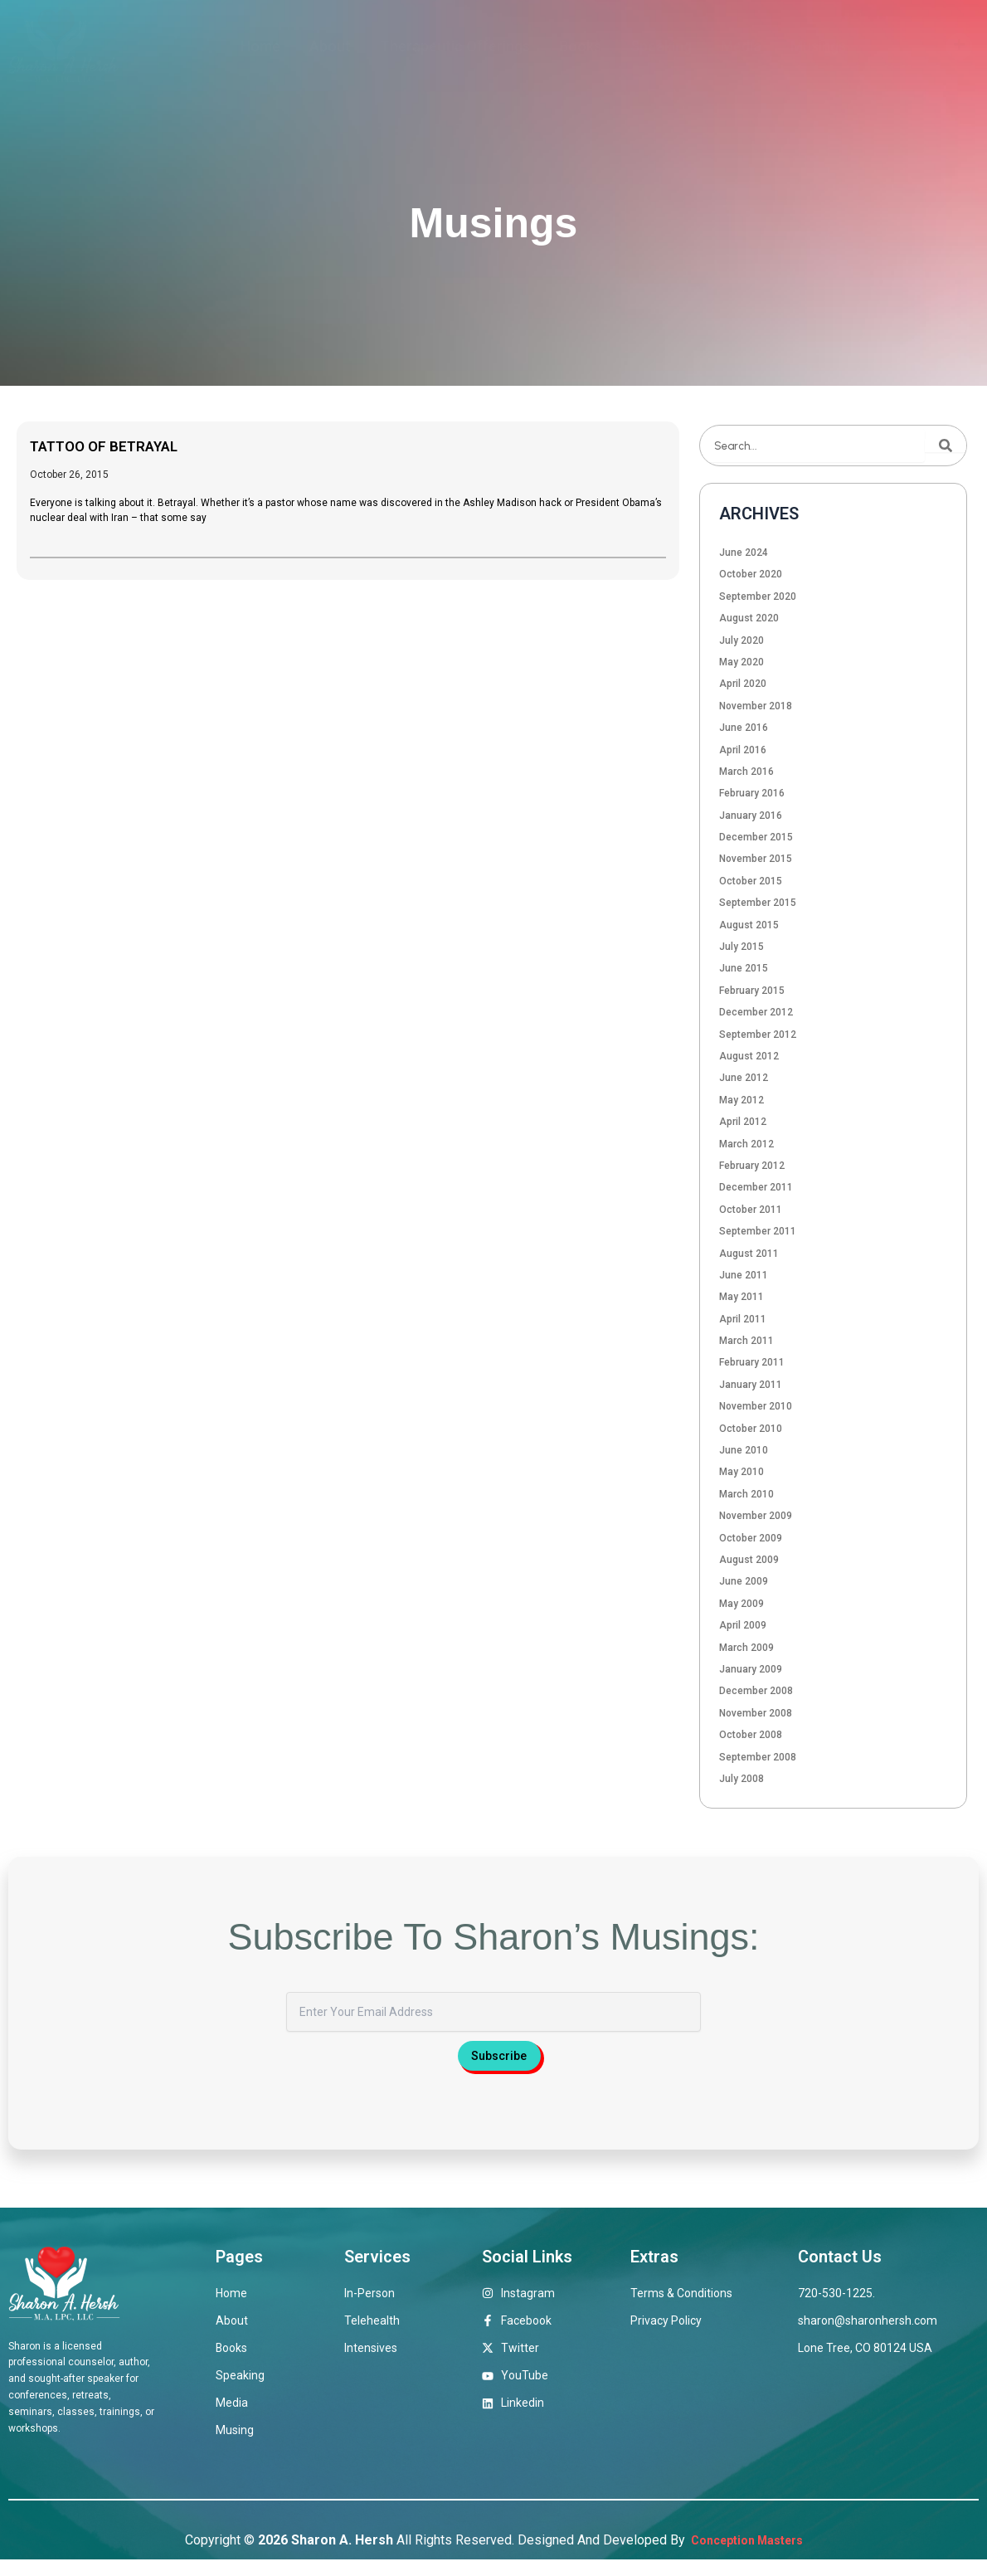 Image resolution: width=987 pixels, height=2576 pixels. I want to click on July 2015, so click(741, 946).